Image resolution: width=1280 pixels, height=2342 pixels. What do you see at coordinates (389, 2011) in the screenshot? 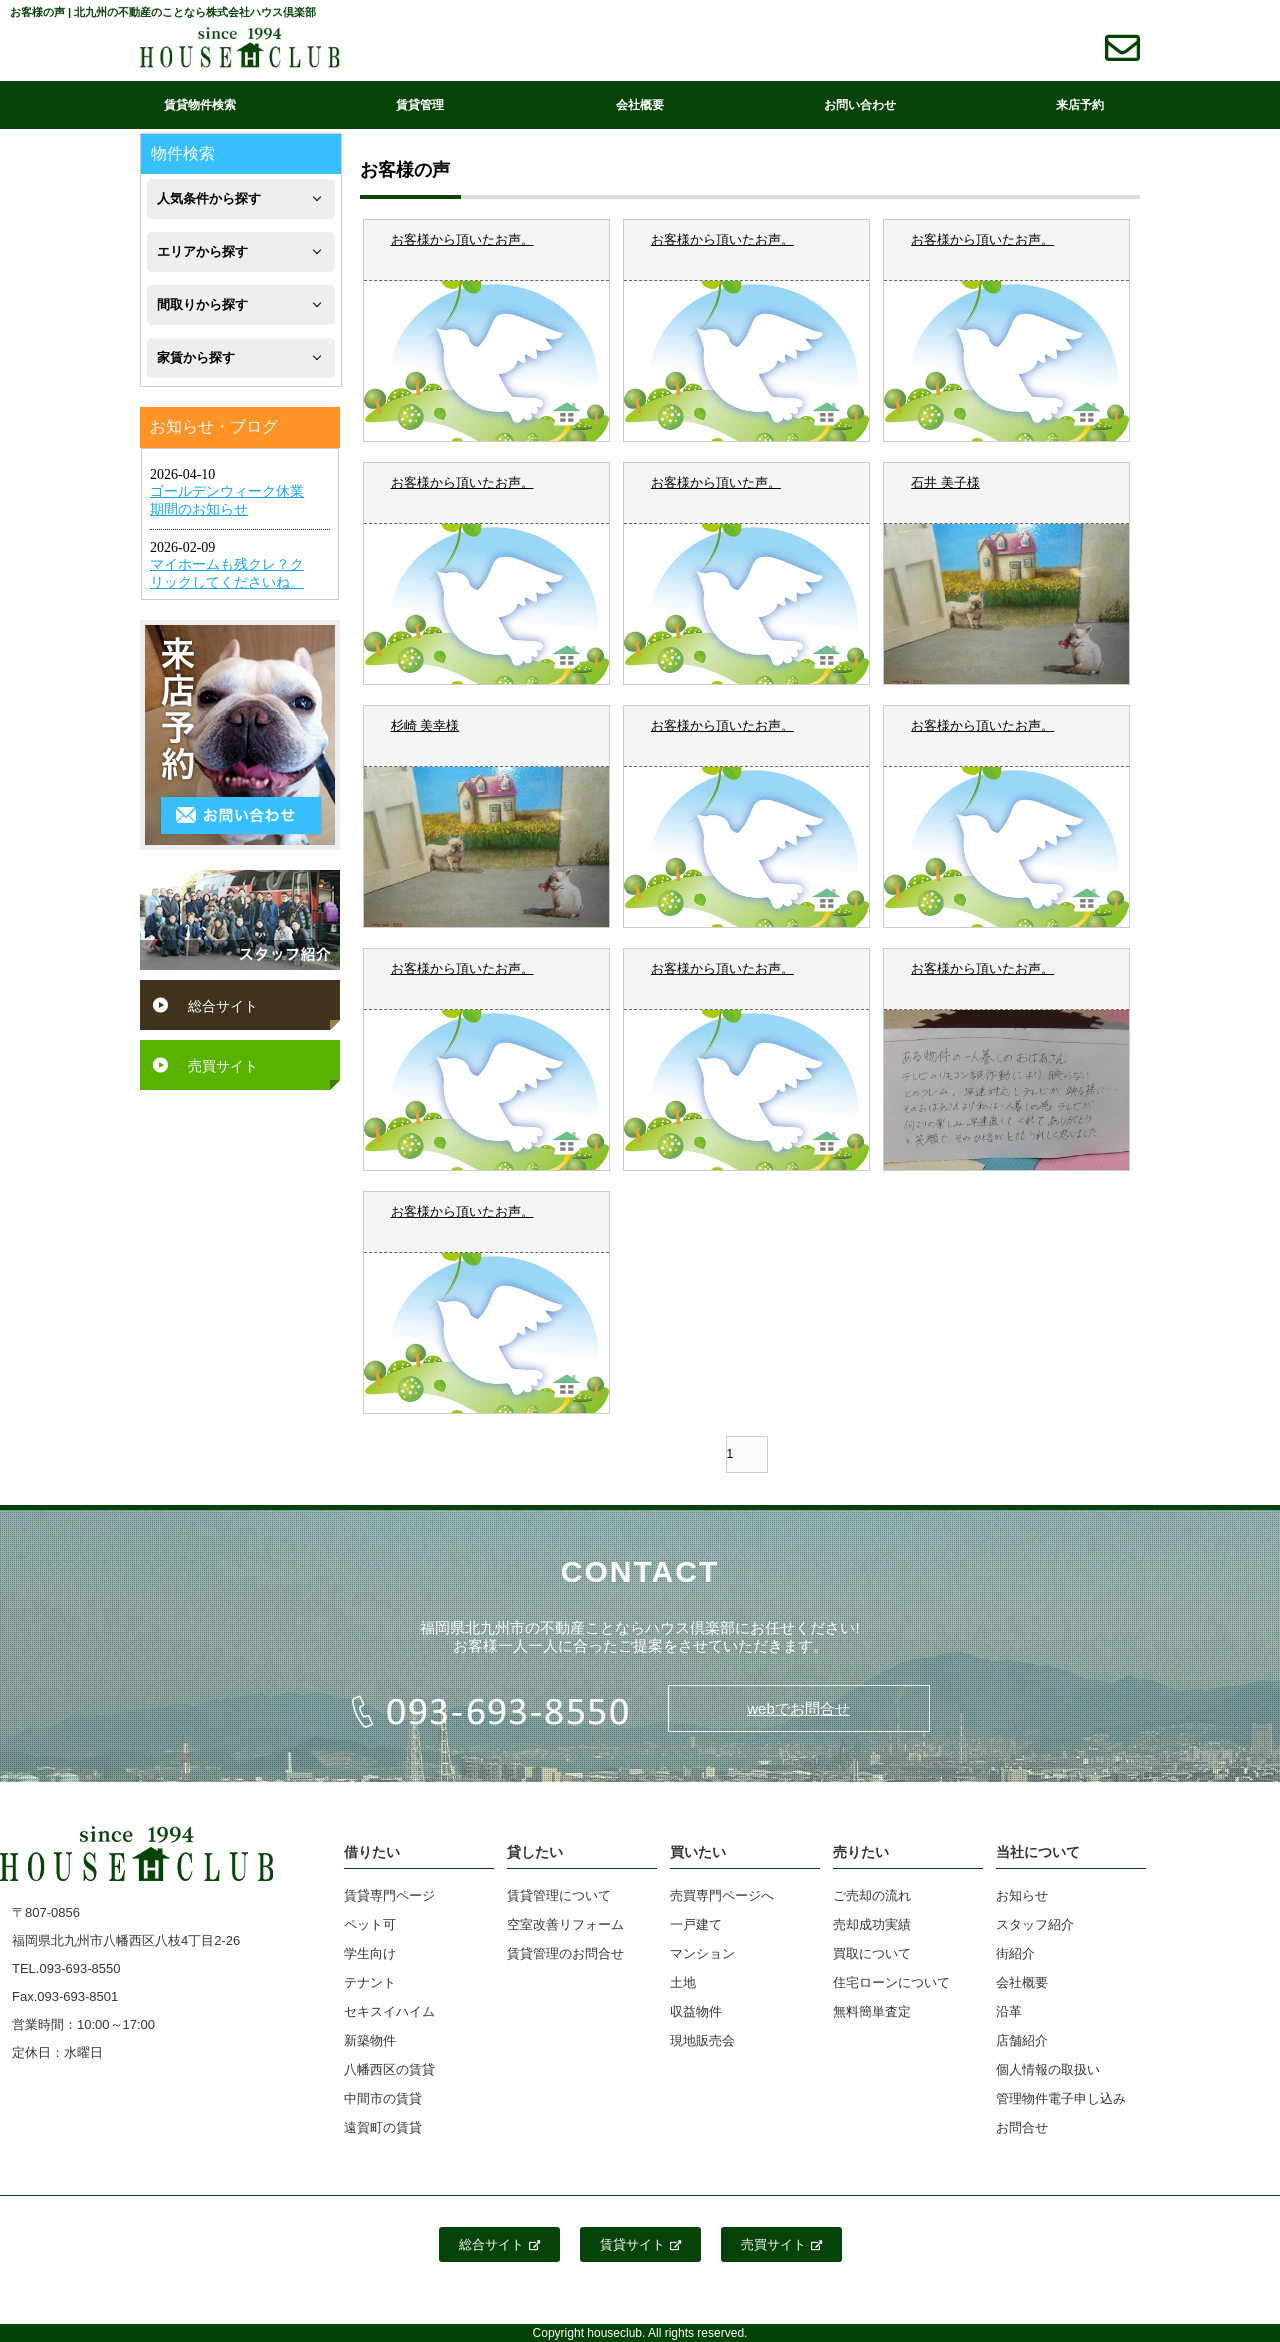
I see `セキスイハイム` at bounding box center [389, 2011].